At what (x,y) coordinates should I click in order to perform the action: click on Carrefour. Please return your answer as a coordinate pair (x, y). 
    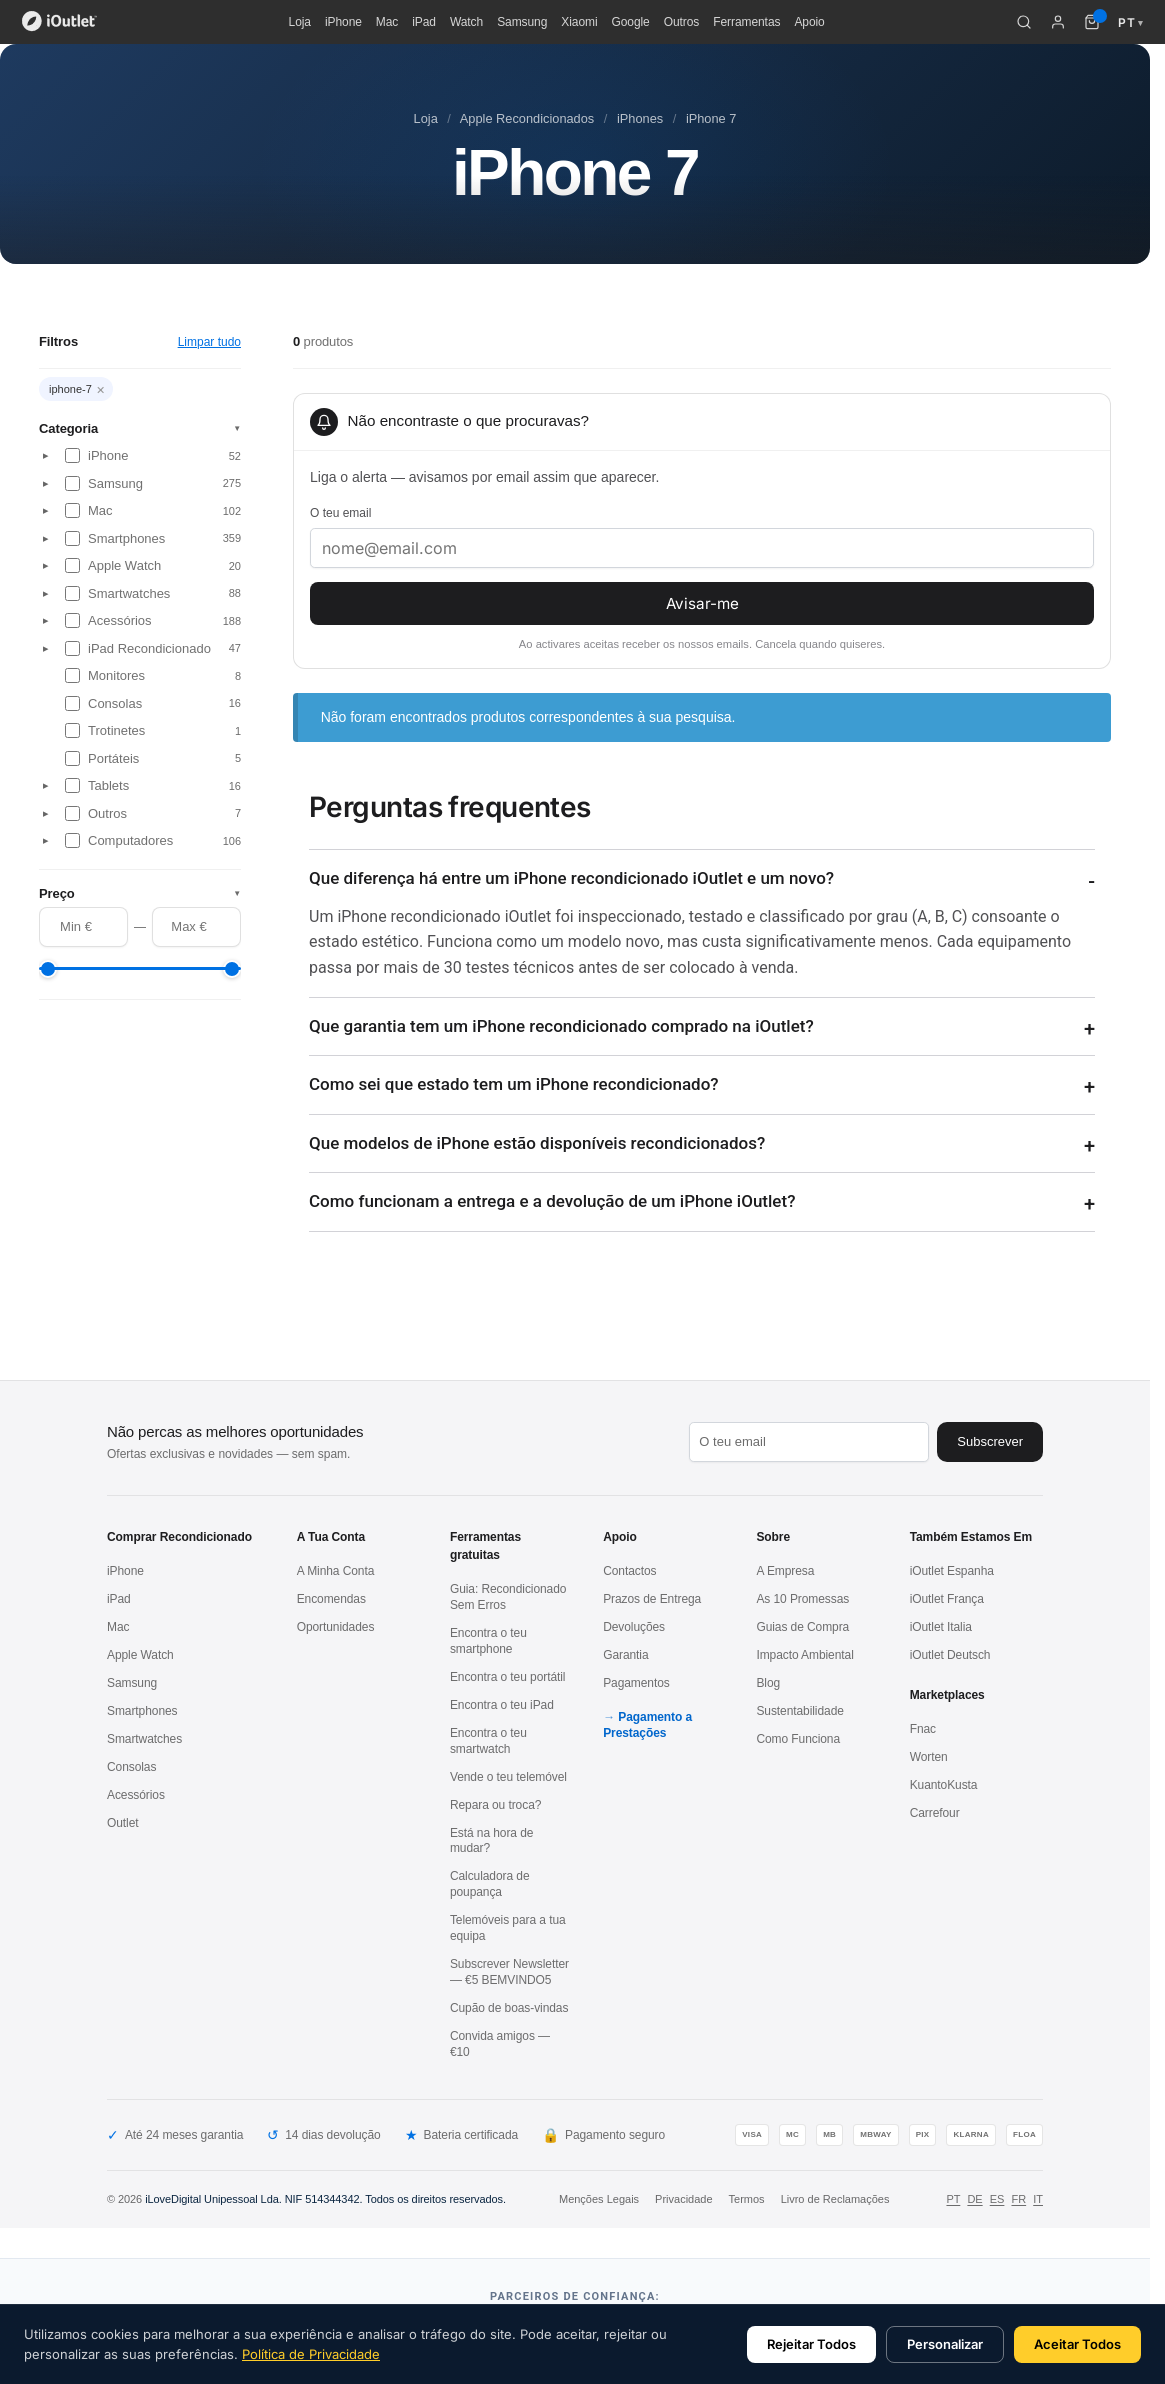
    Looking at the image, I should click on (935, 1813).